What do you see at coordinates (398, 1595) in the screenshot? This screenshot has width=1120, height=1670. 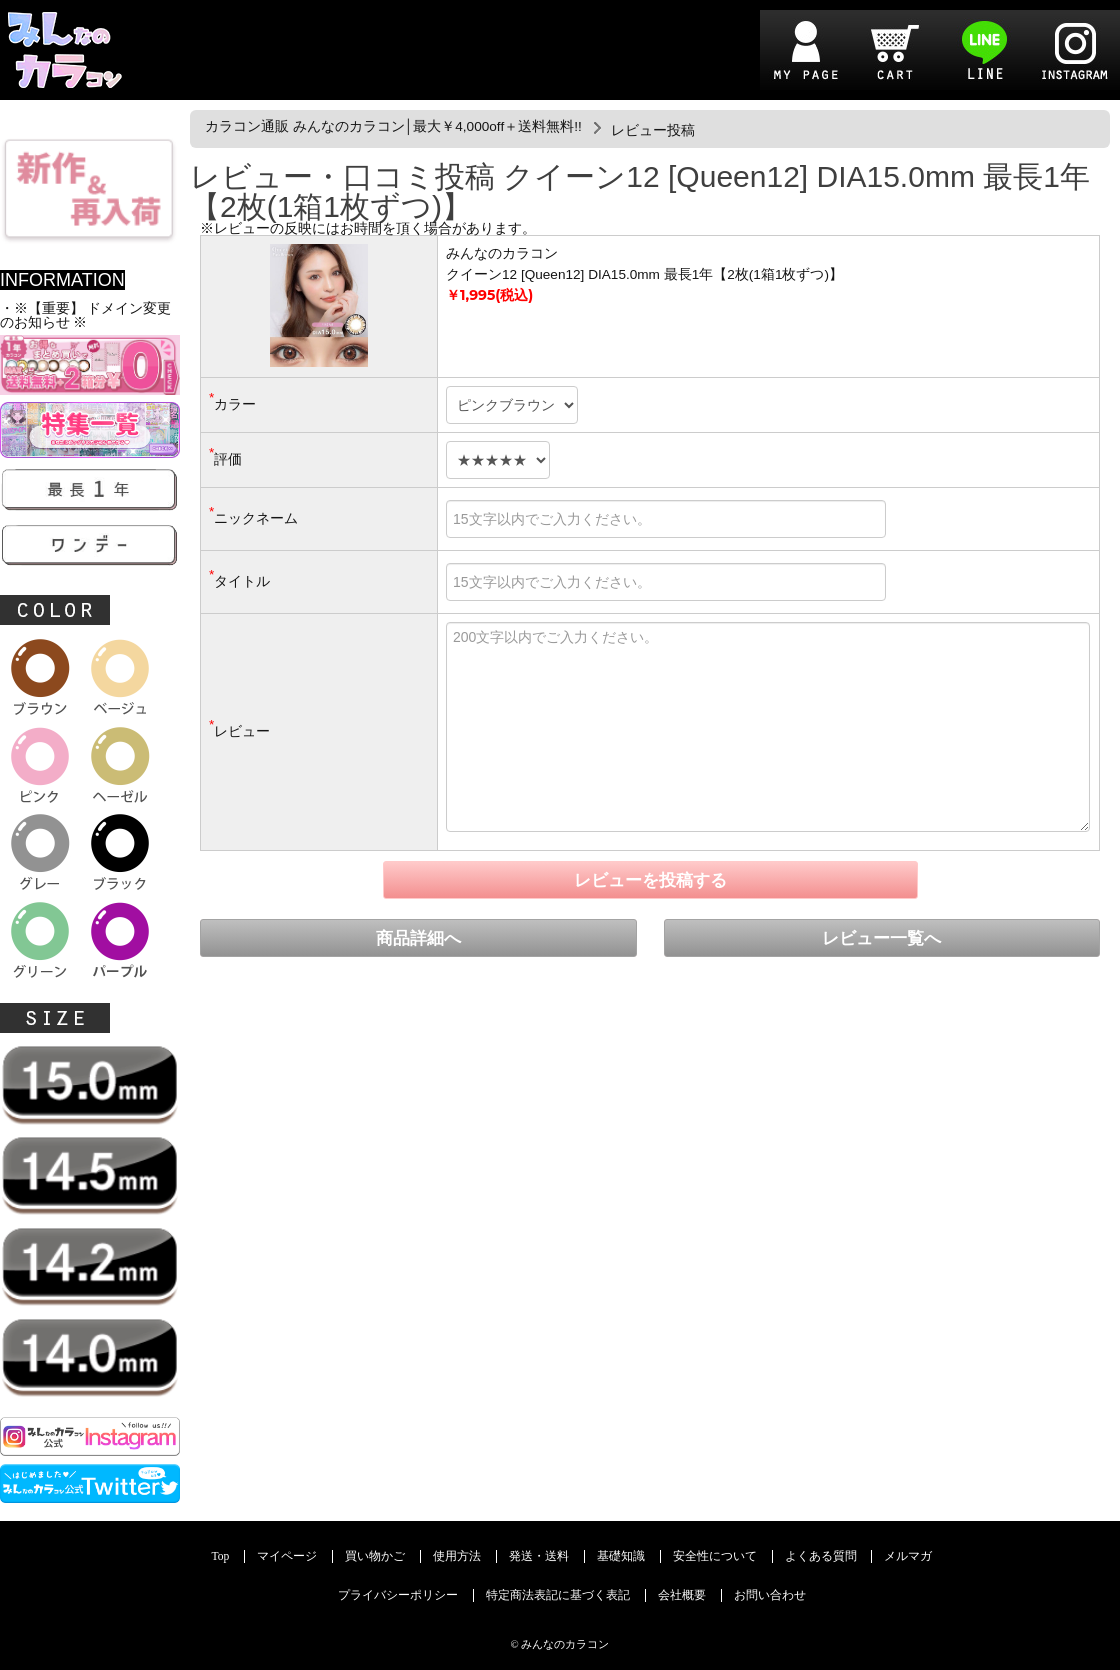 I see `プライバシーポリシー` at bounding box center [398, 1595].